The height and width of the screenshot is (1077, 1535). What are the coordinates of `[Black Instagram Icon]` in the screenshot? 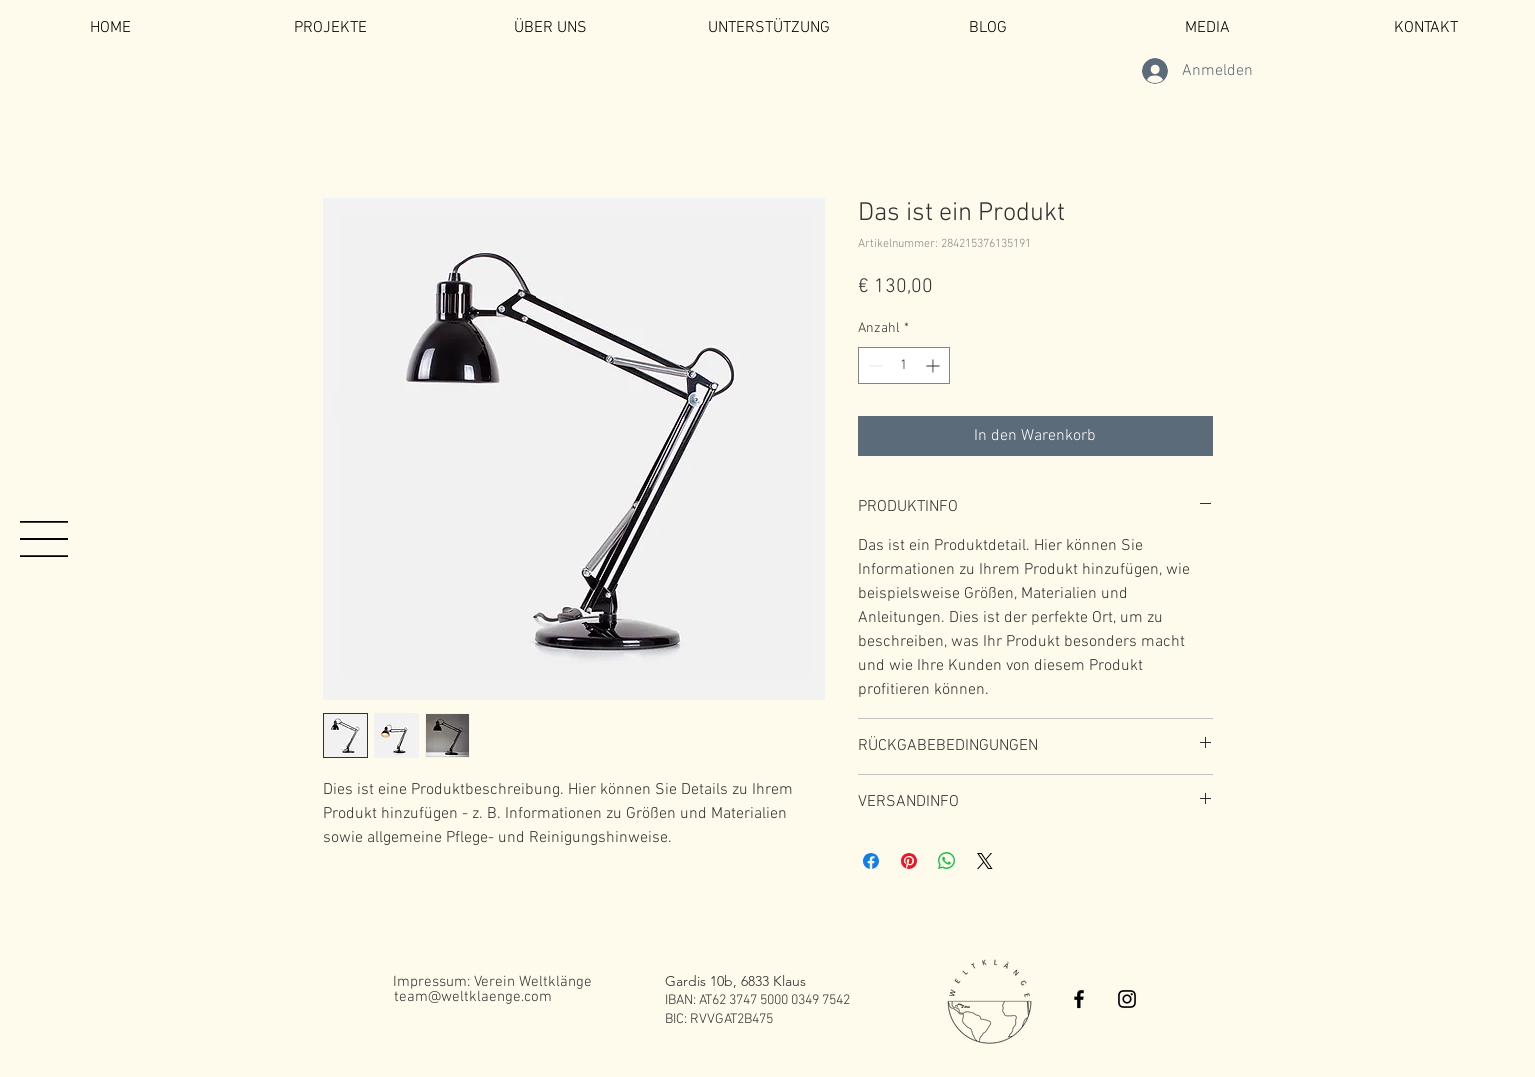 It's located at (1127, 999).